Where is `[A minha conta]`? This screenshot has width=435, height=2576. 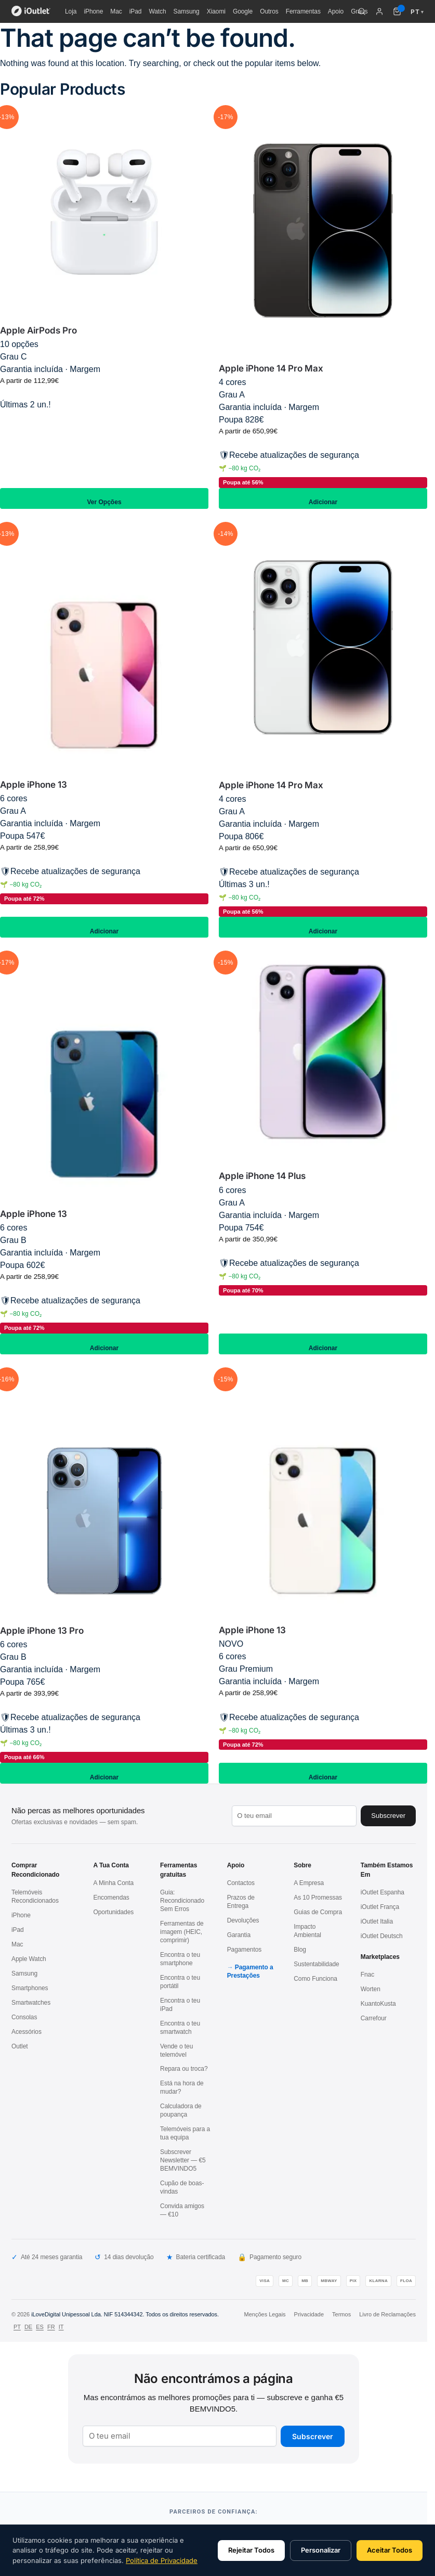
[A minha conta] is located at coordinates (379, 11).